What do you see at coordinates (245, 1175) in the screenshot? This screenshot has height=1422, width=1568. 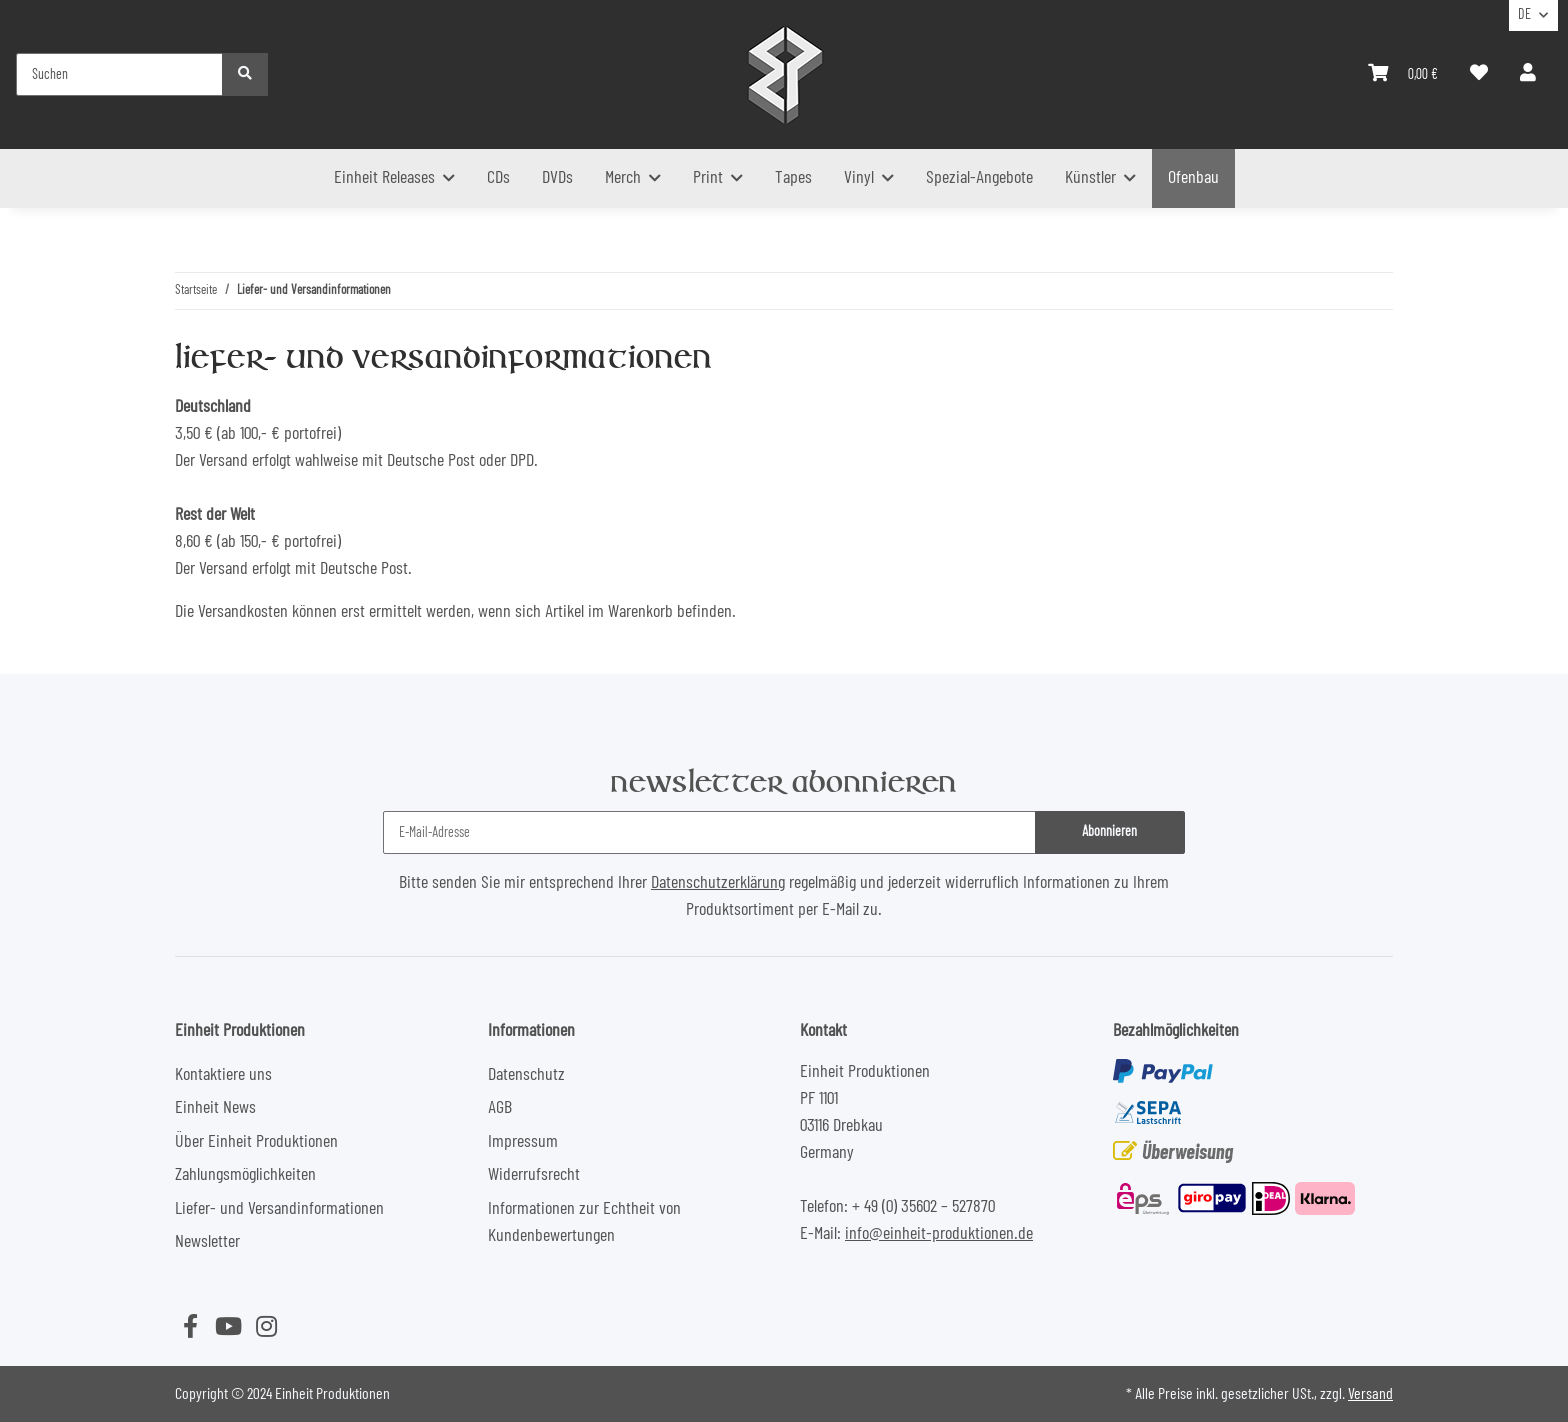 I see `Zahlungsmöglichkeiten` at bounding box center [245, 1175].